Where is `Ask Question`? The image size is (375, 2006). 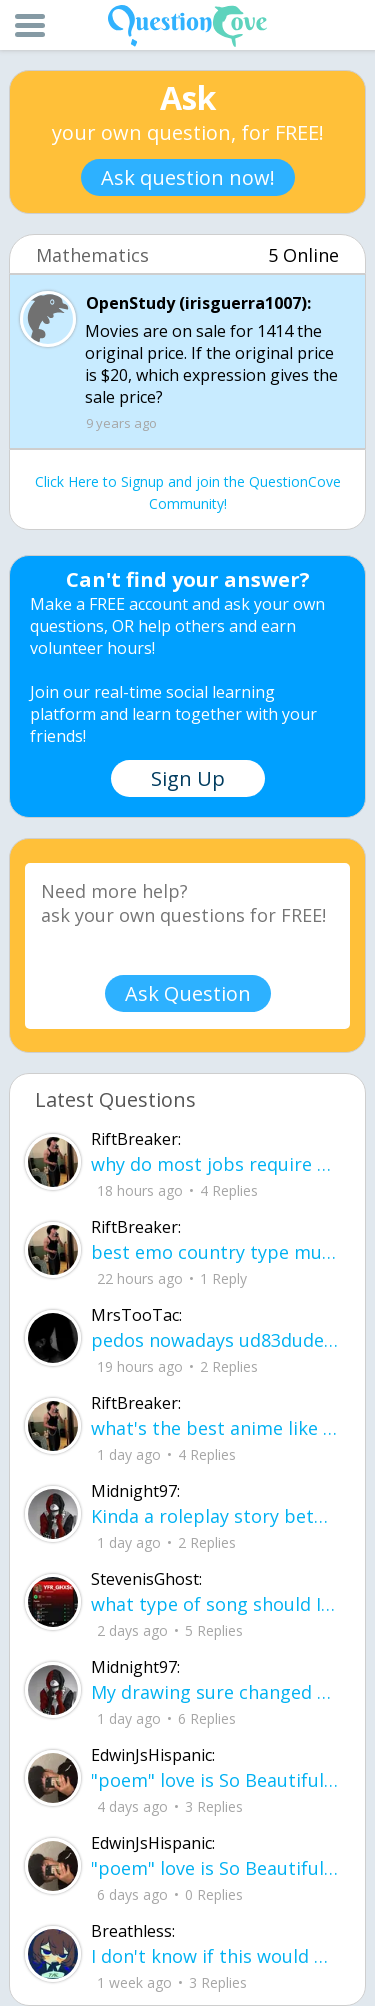
Ask Question is located at coordinates (188, 993).